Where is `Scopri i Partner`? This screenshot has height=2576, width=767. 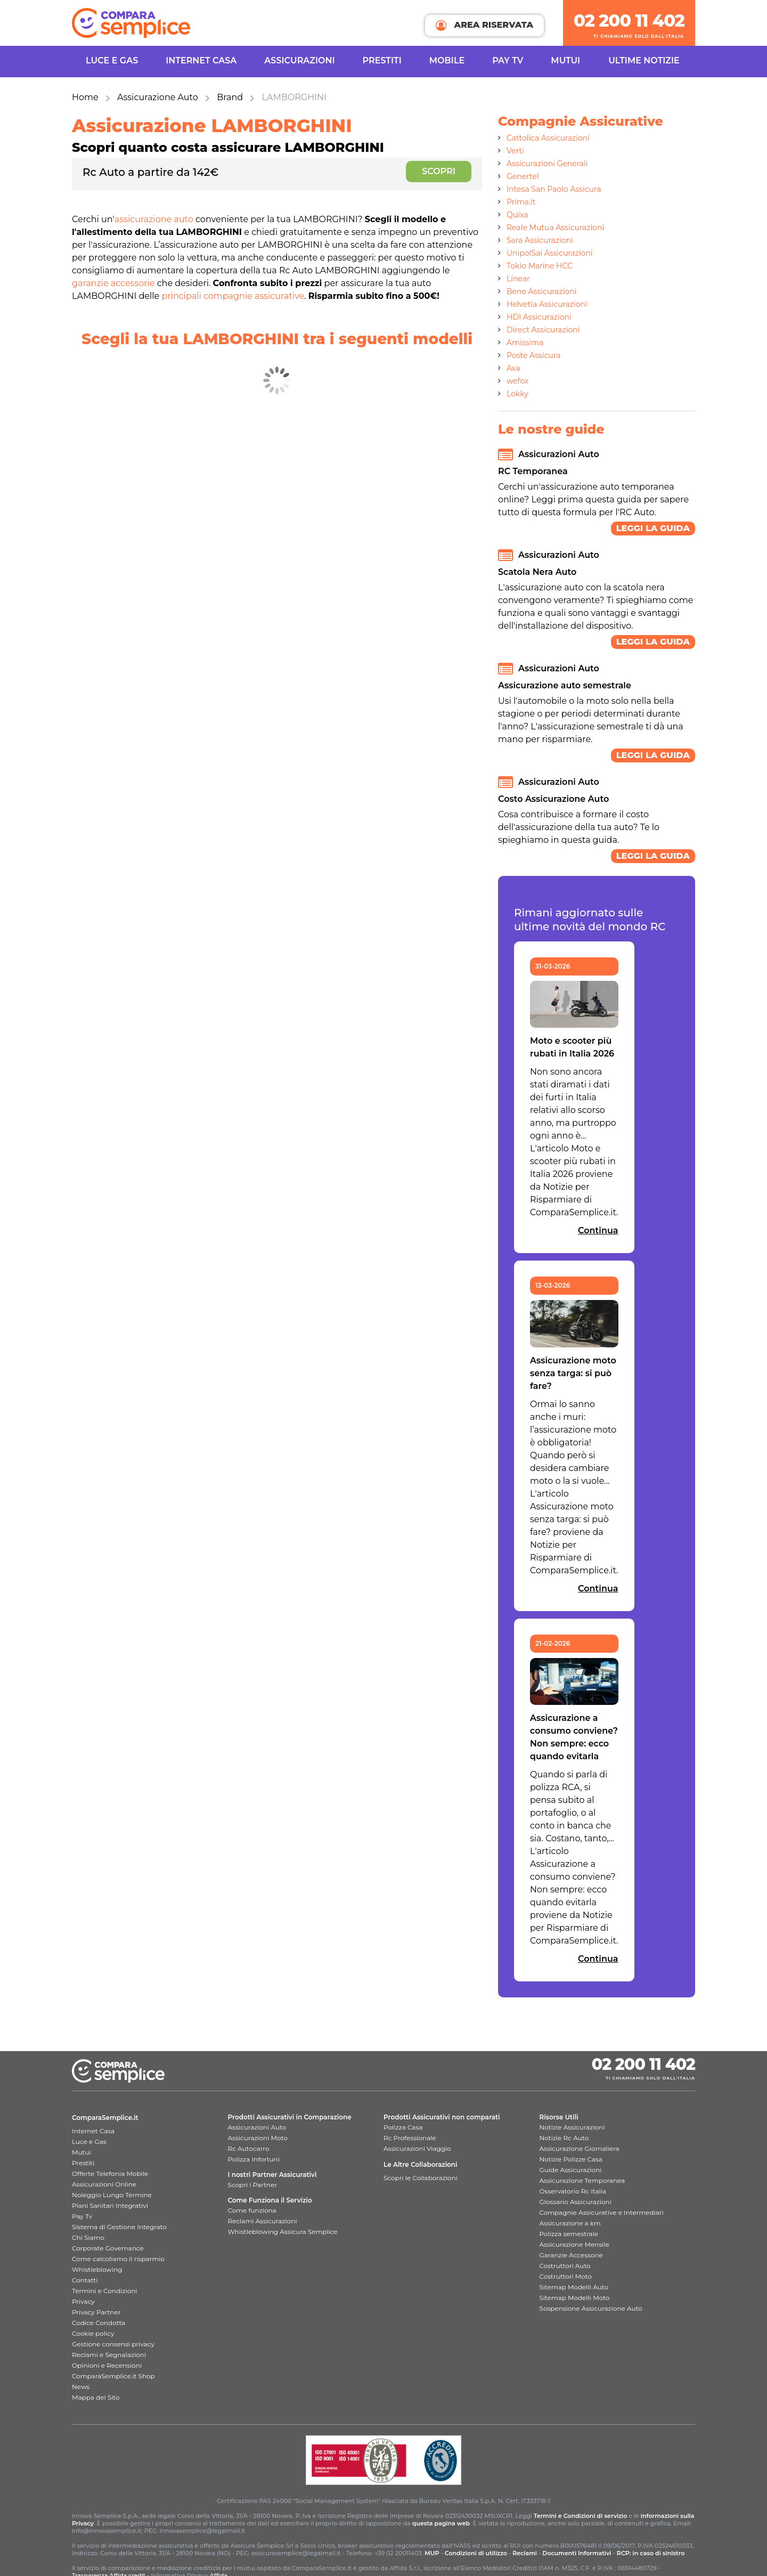 Scopri i Partner is located at coordinates (253, 2185).